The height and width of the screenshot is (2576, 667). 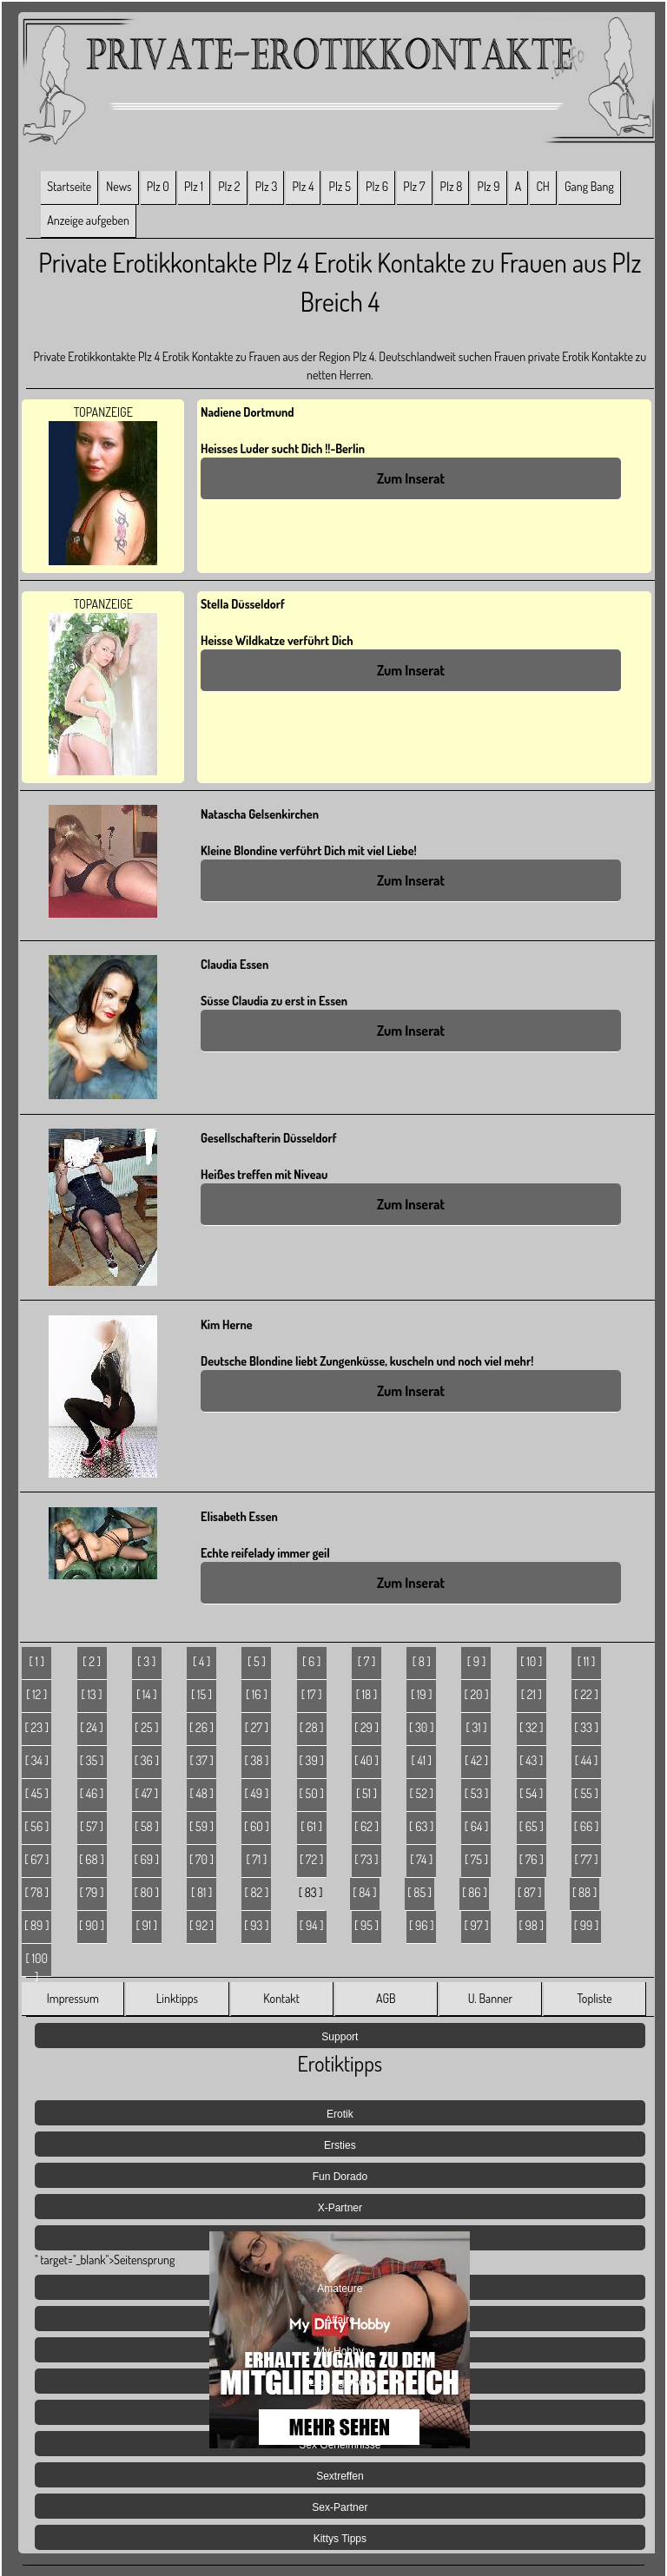 What do you see at coordinates (91, 1727) in the screenshot?
I see `[ 24 ]` at bounding box center [91, 1727].